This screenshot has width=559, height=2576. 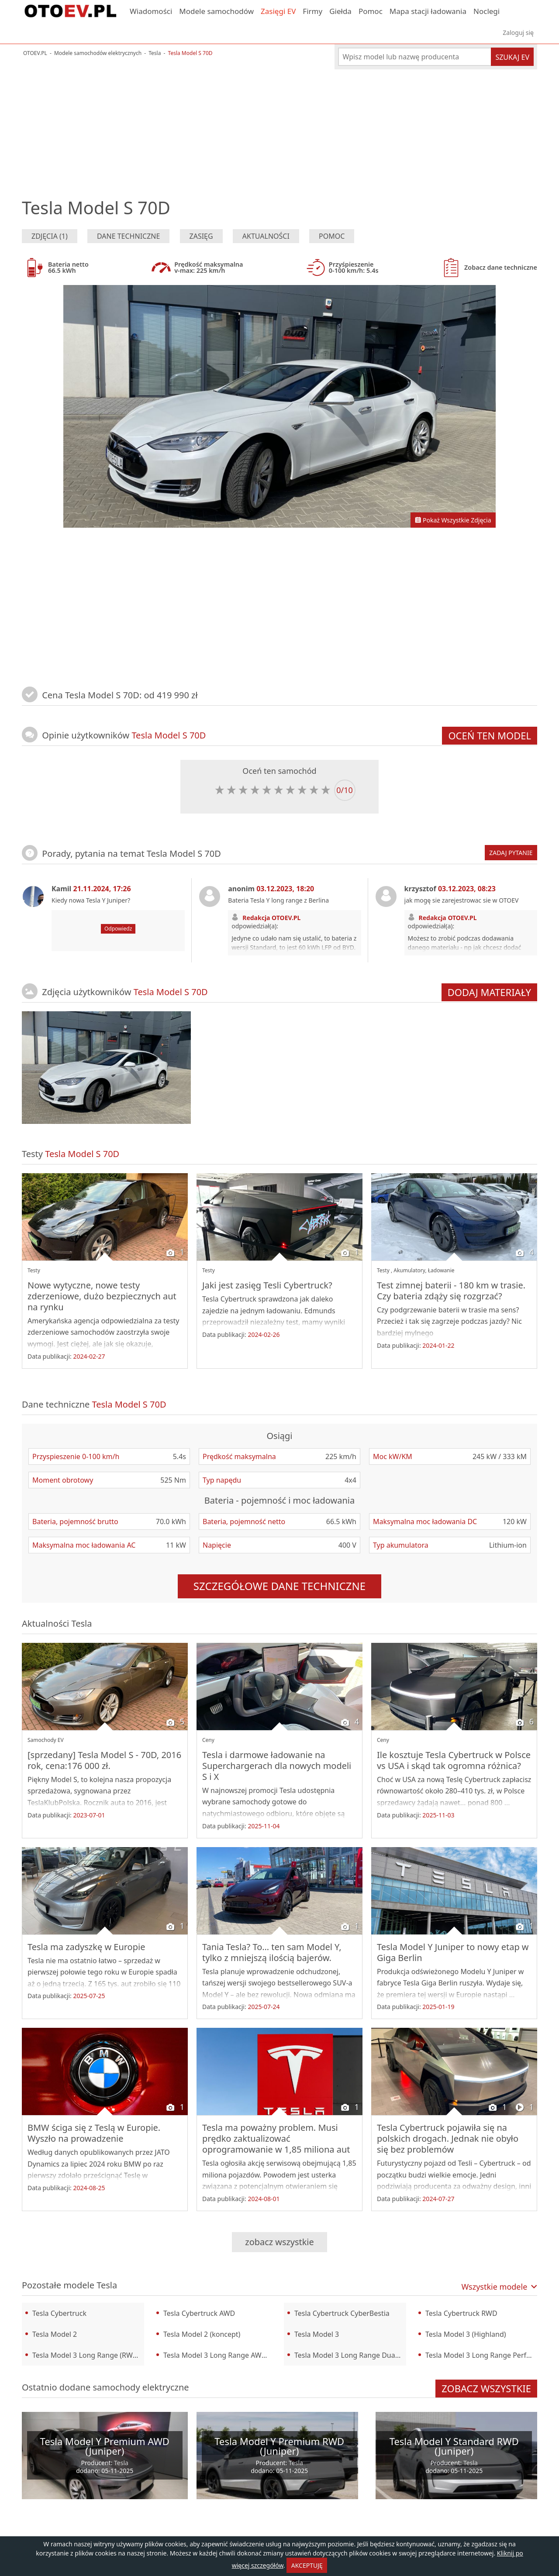 I want to click on Tesla Cybertruck RWD, so click(x=461, y=2313).